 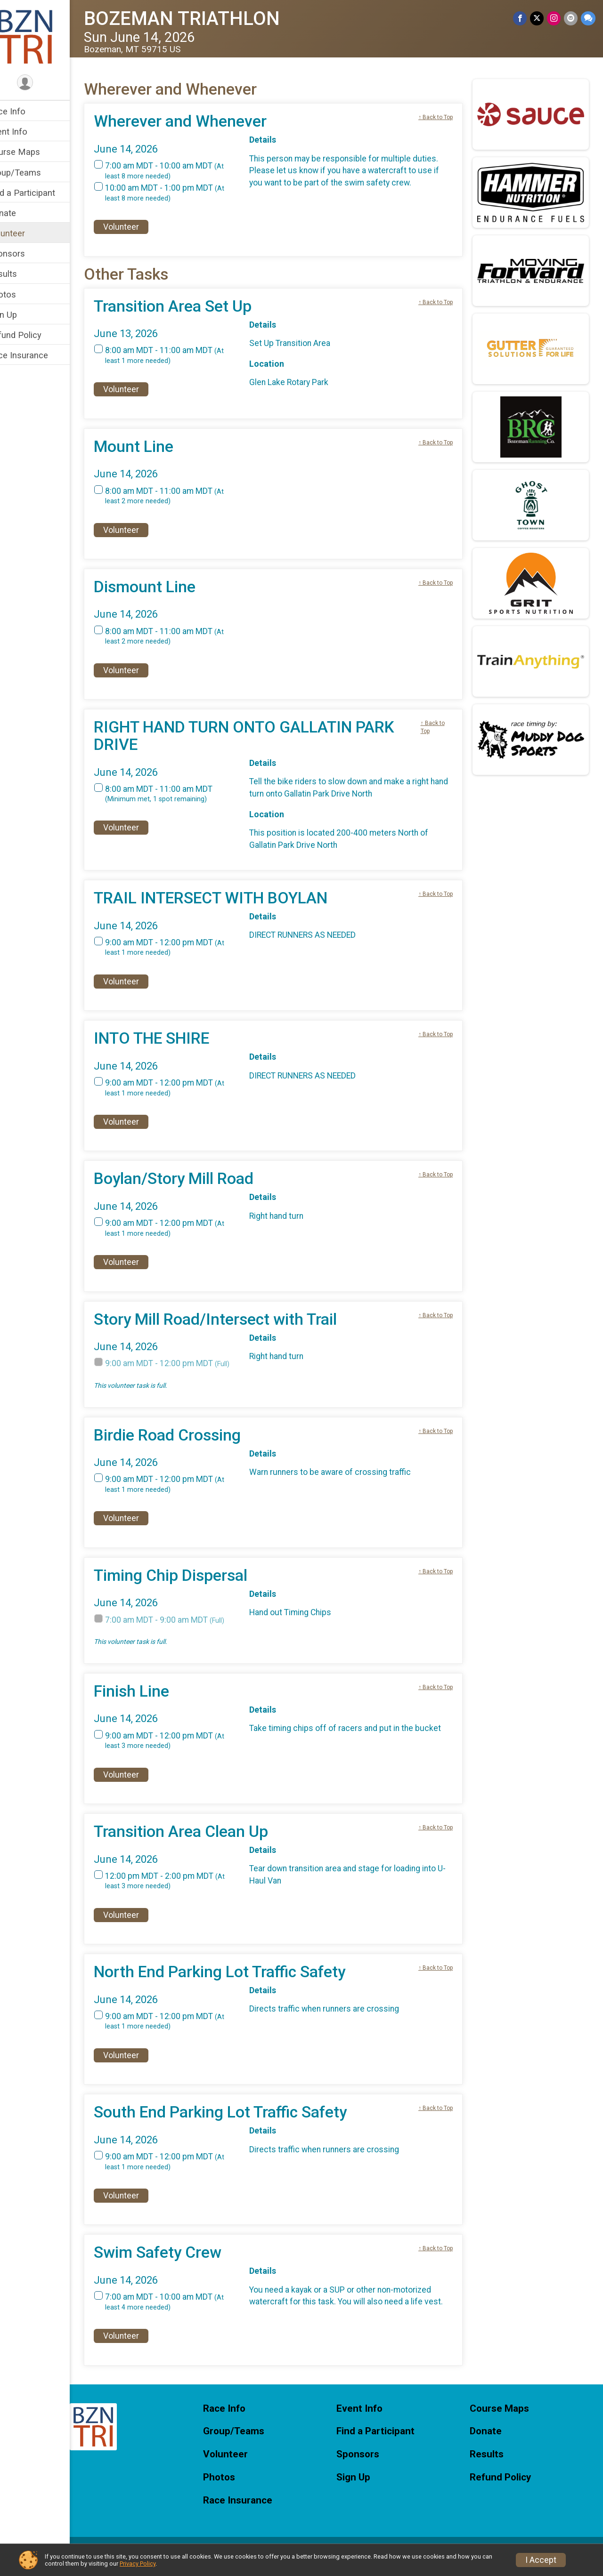 What do you see at coordinates (26, 233) in the screenshot?
I see `Volunteer` at bounding box center [26, 233].